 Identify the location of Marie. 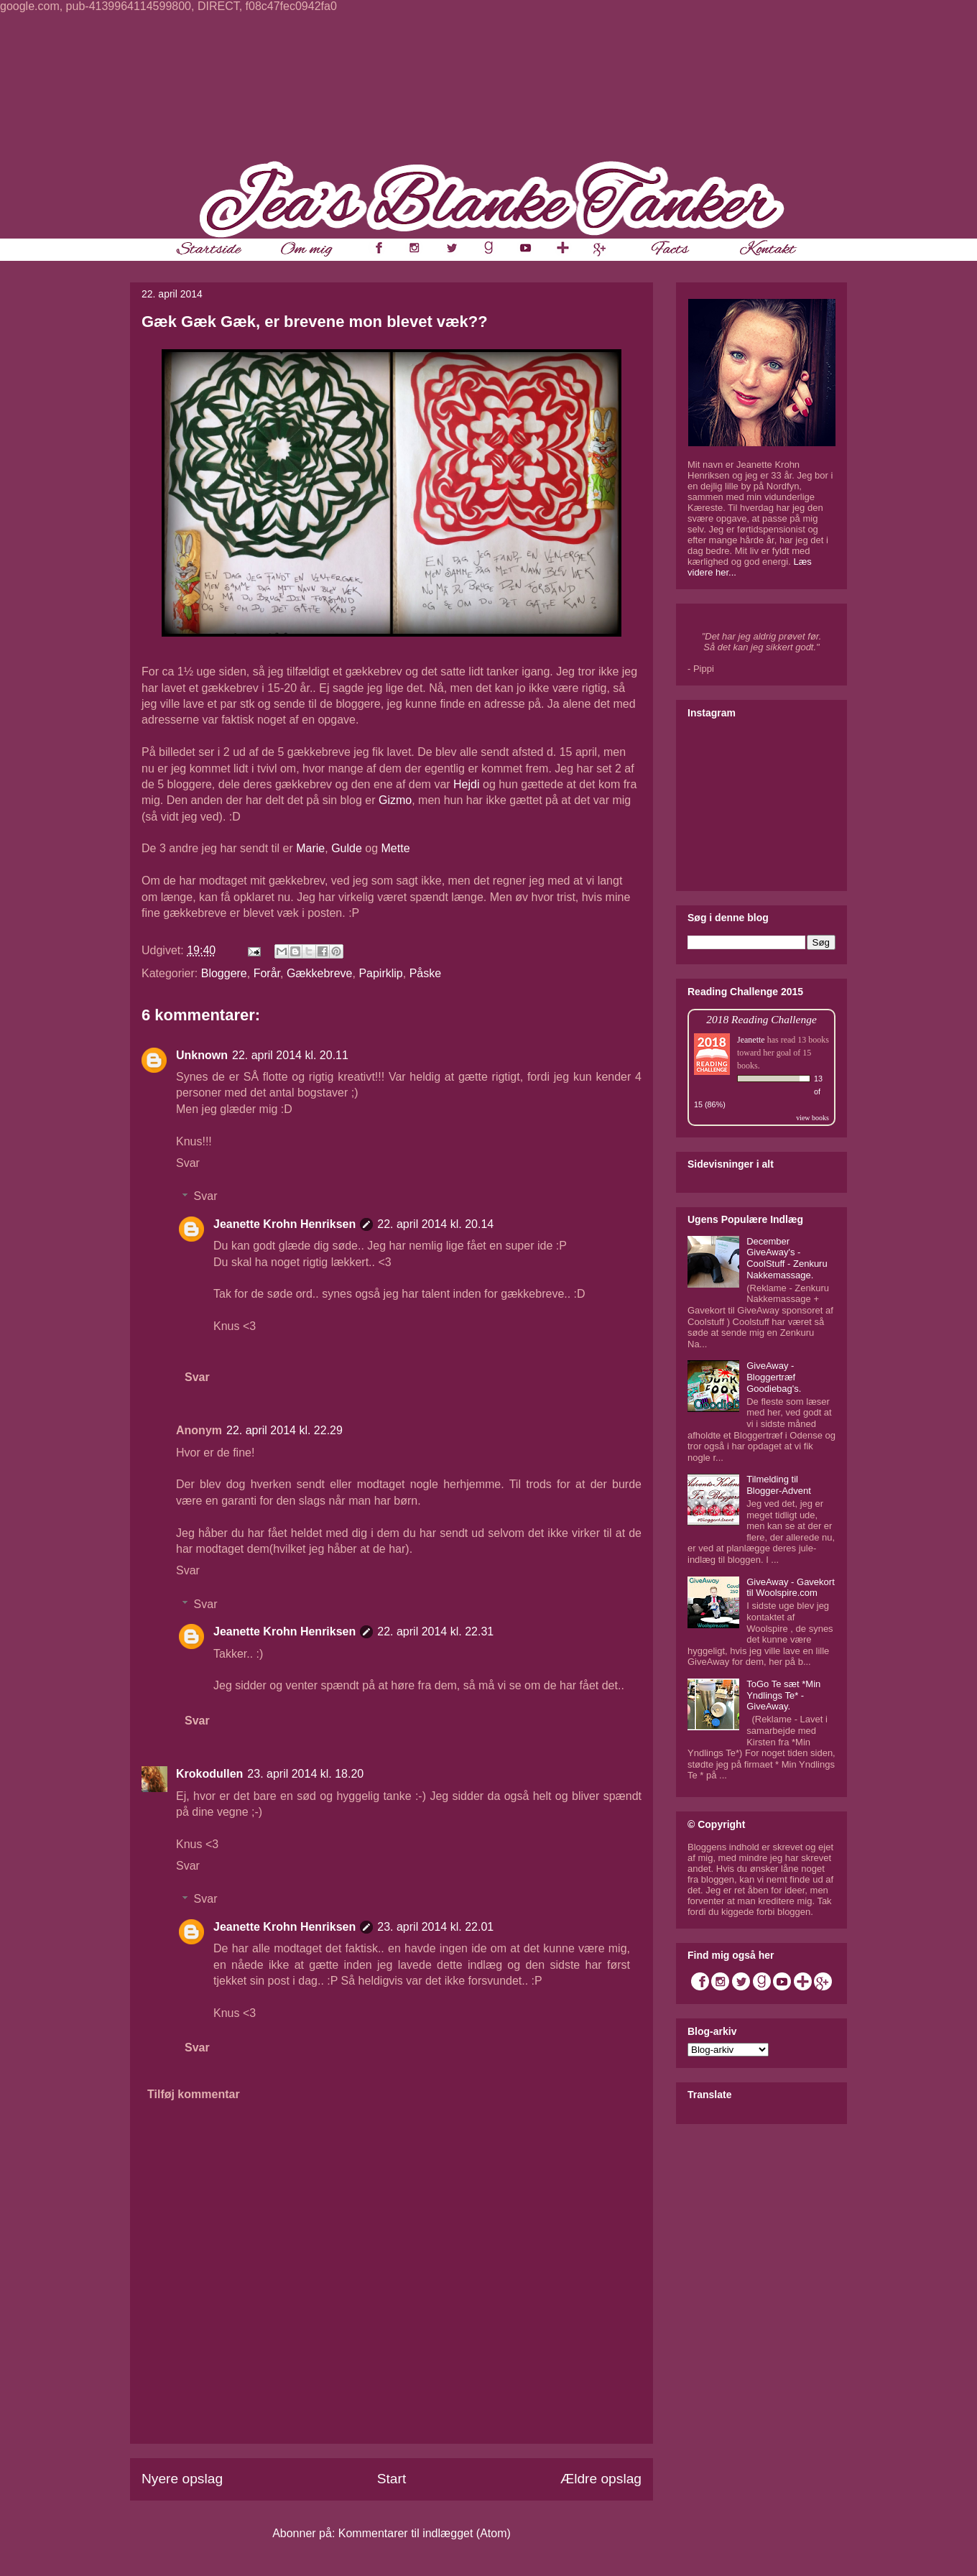
(310, 848).